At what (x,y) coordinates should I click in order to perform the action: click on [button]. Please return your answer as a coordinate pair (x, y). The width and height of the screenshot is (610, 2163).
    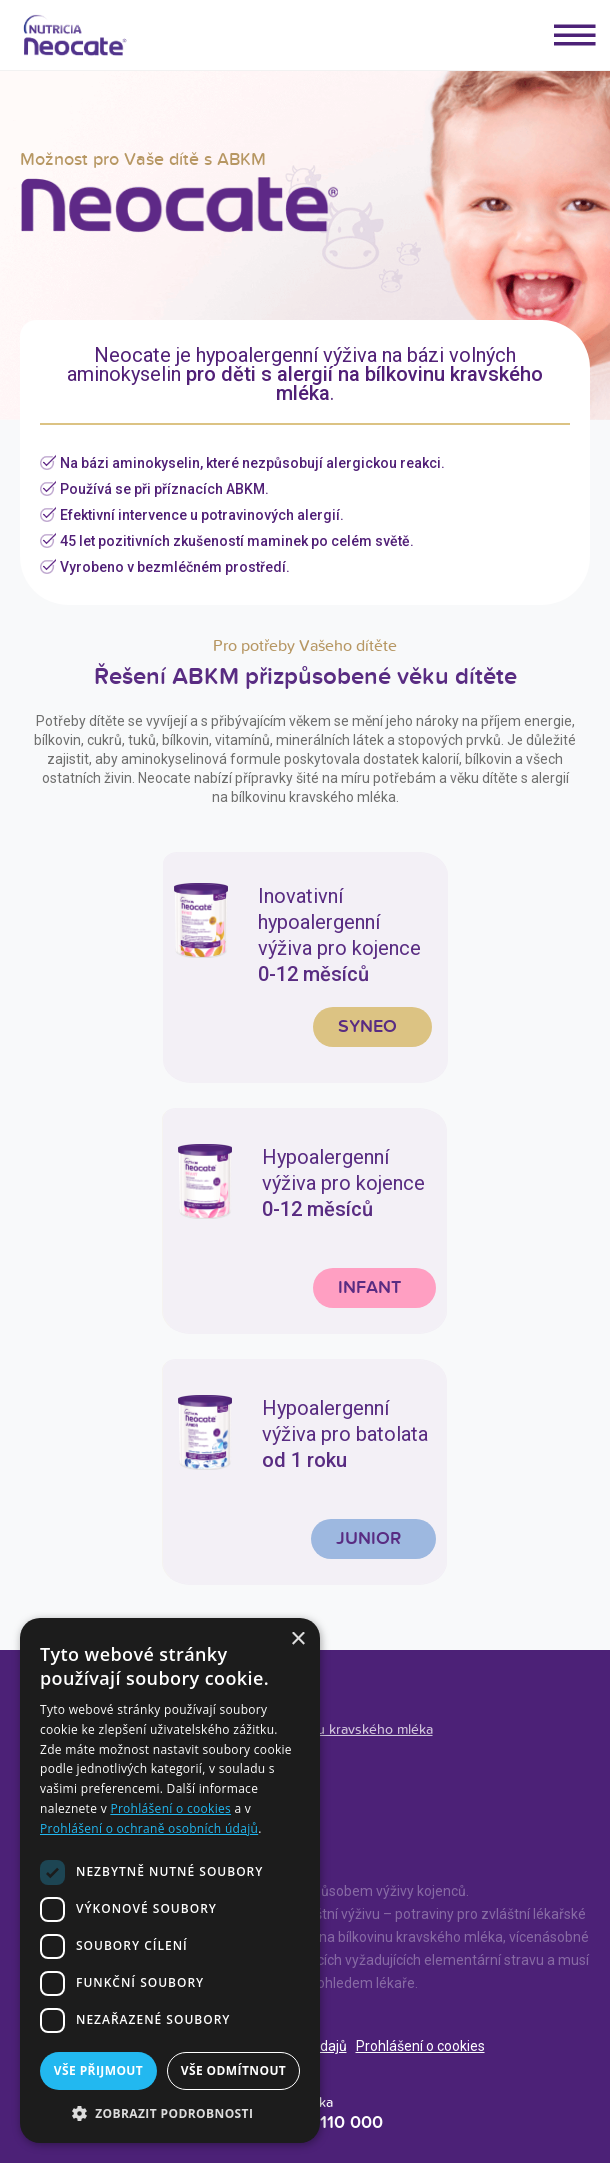
    Looking at the image, I should click on (170, 2113).